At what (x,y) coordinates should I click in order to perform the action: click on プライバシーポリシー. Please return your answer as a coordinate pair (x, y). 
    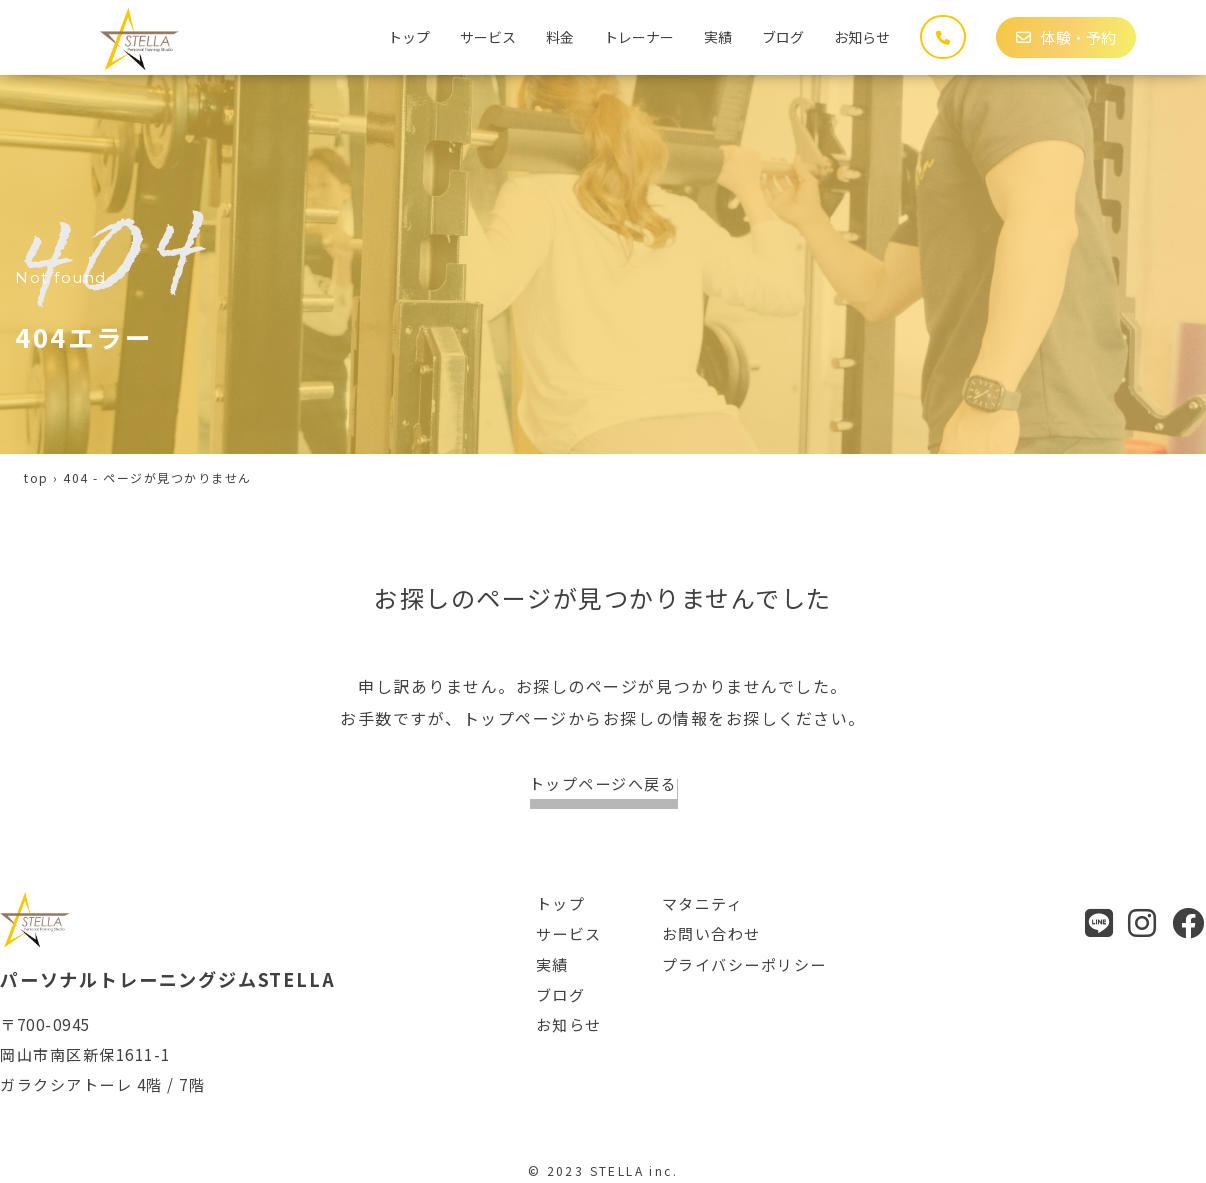
    Looking at the image, I should click on (744, 964).